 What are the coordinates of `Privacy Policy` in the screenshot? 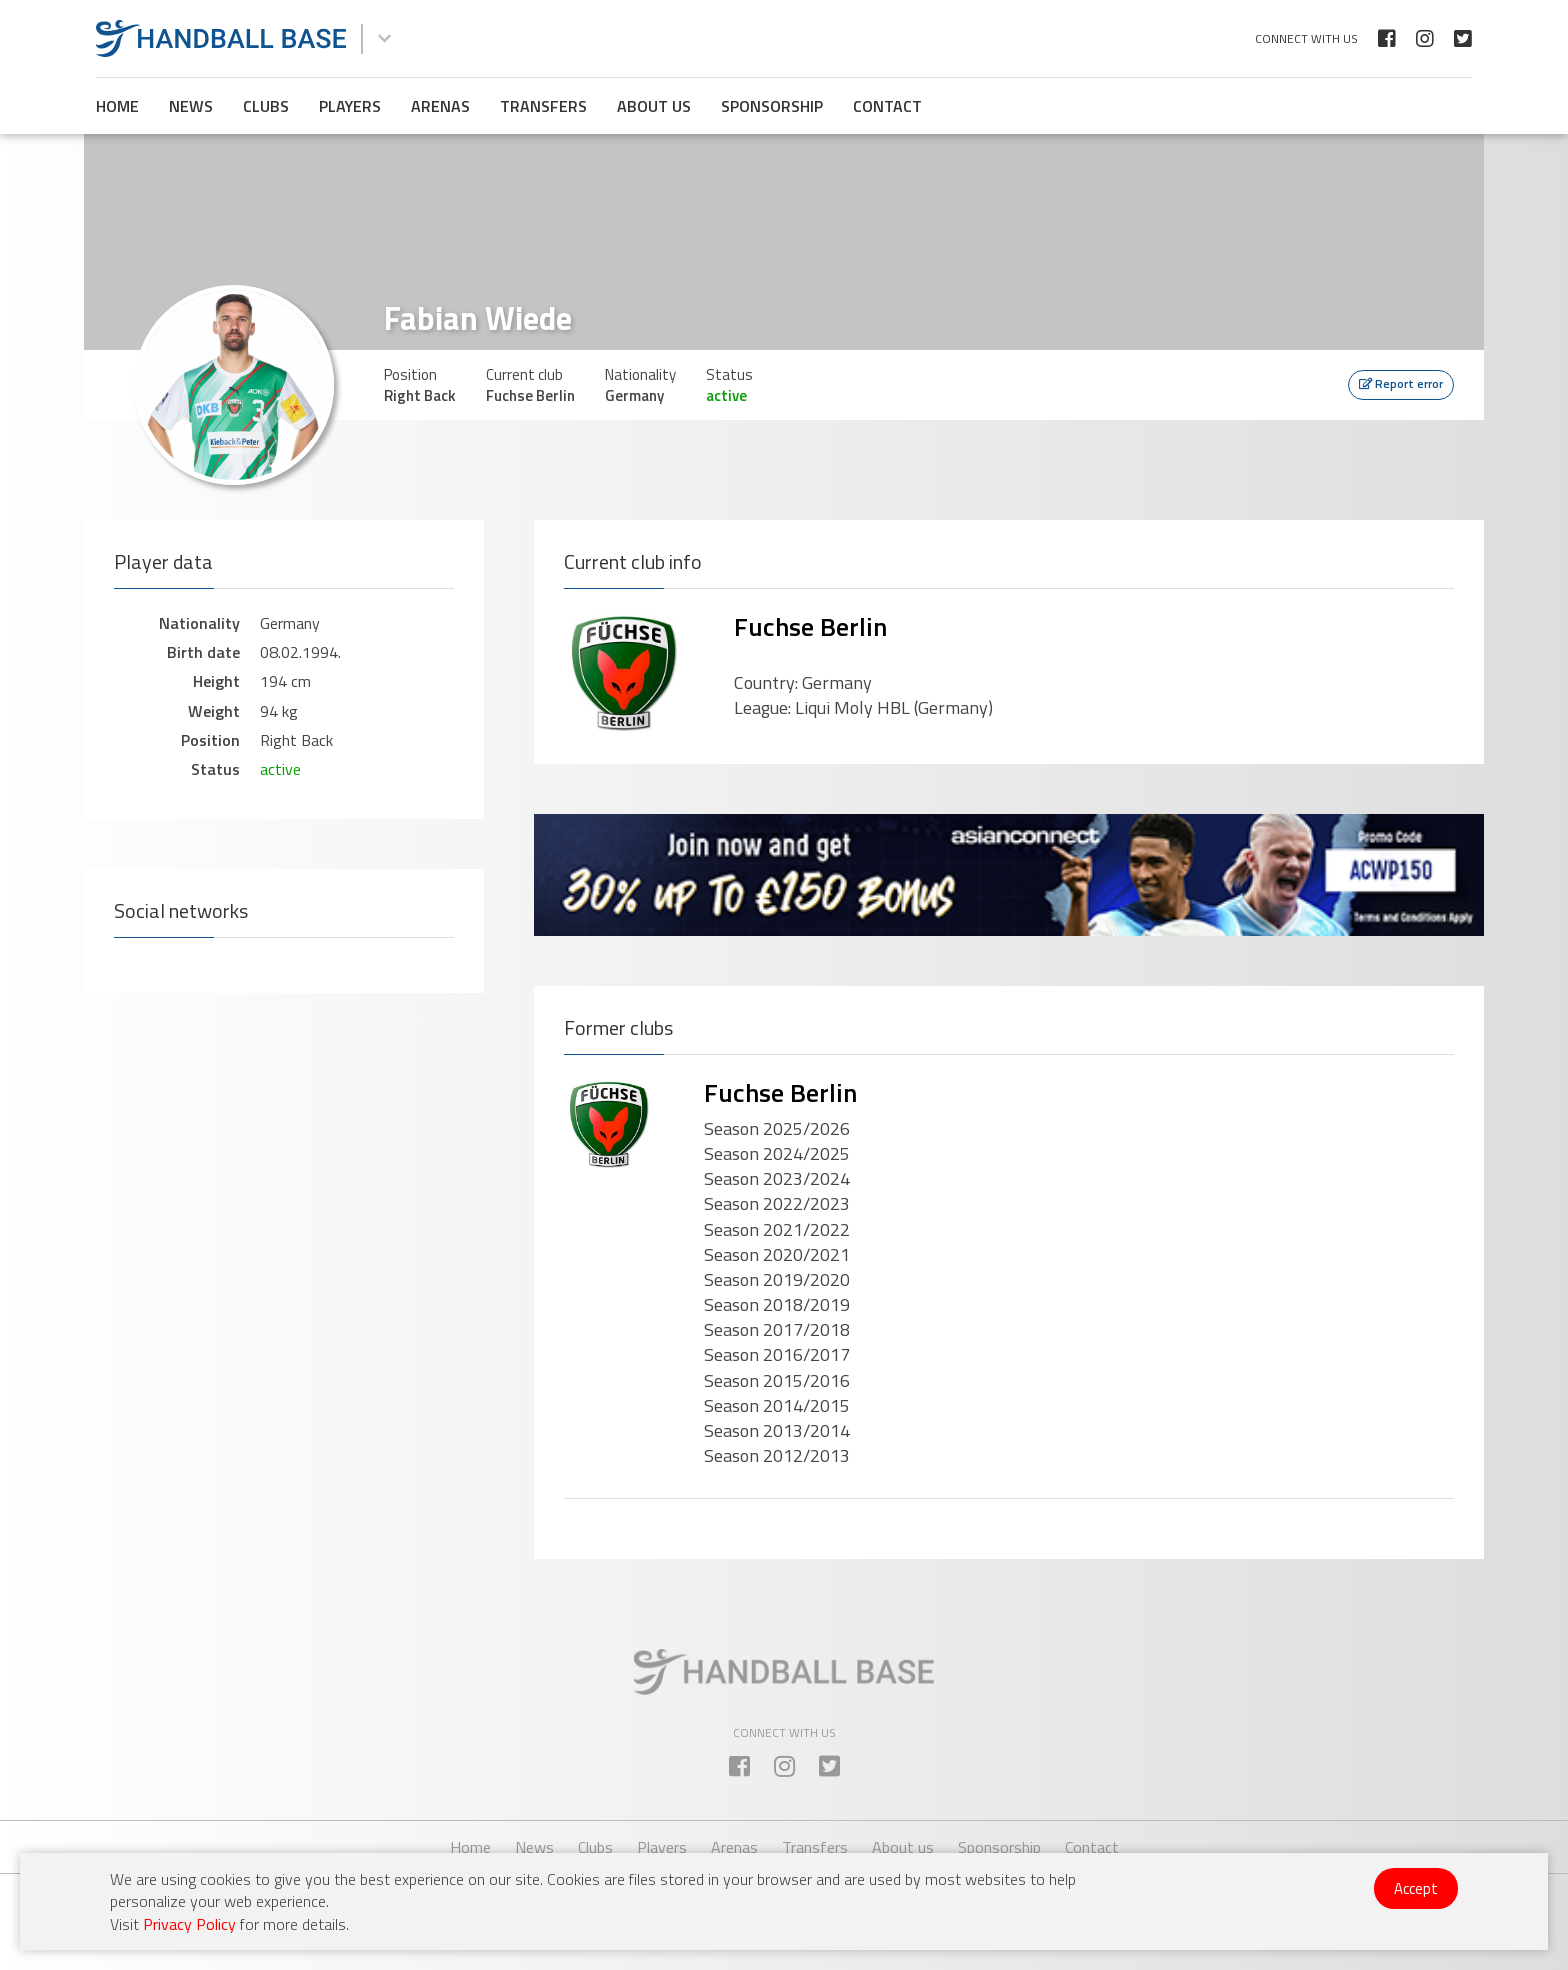 It's located at (189, 1924).